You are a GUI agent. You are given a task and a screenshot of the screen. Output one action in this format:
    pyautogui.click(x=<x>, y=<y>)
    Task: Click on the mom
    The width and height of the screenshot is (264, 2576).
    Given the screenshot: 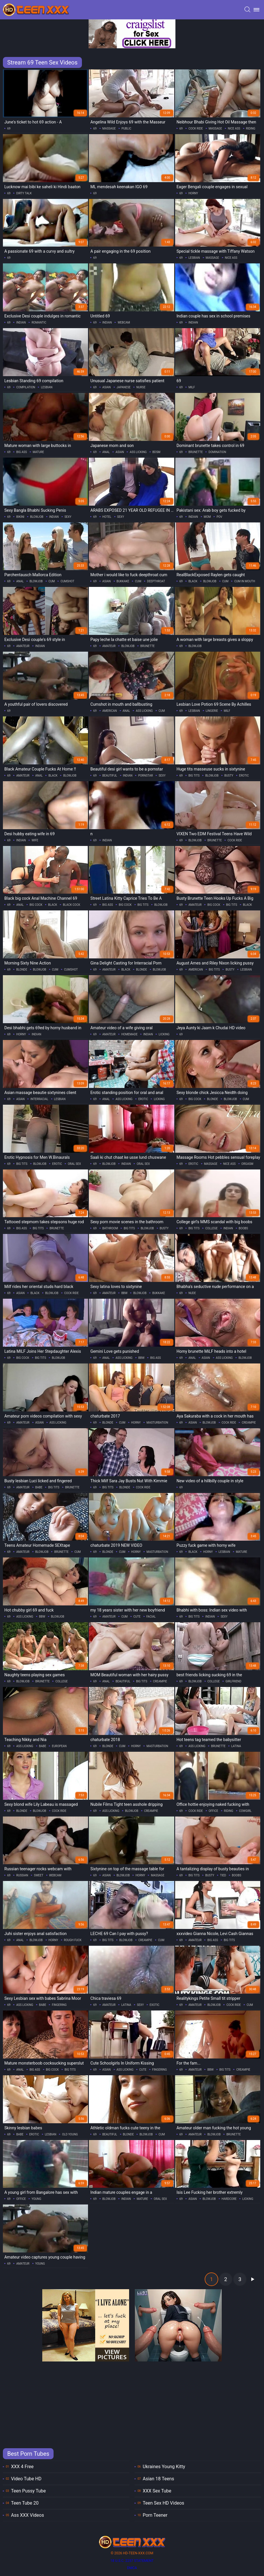 What is the action you would take?
    pyautogui.click(x=207, y=516)
    